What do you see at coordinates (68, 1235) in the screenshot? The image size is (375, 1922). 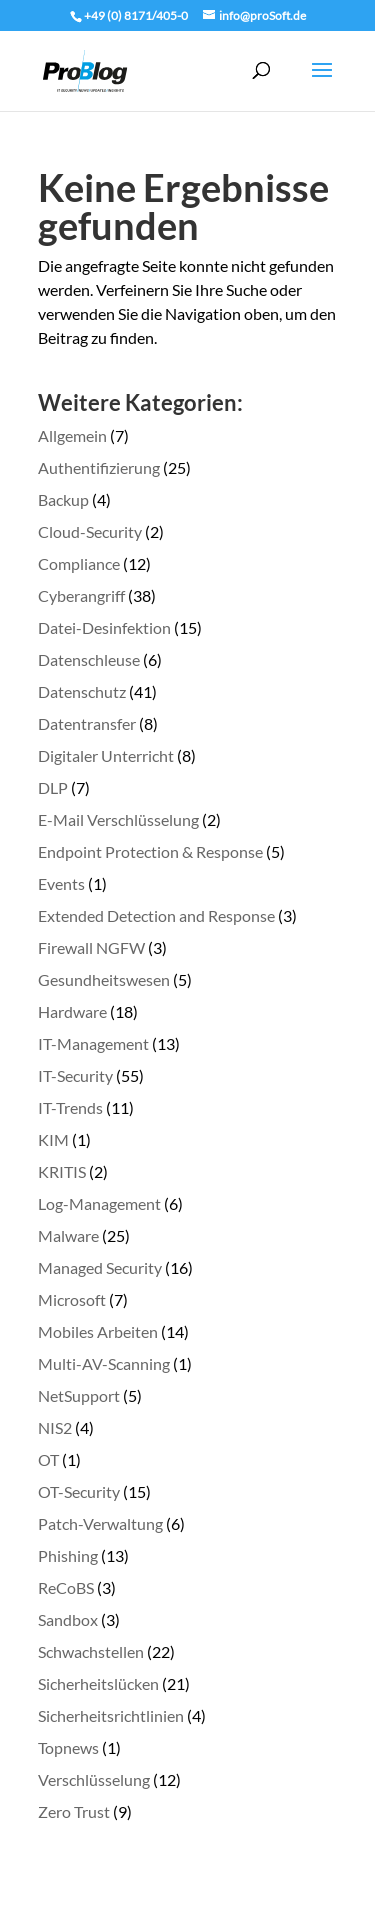 I see `Malware` at bounding box center [68, 1235].